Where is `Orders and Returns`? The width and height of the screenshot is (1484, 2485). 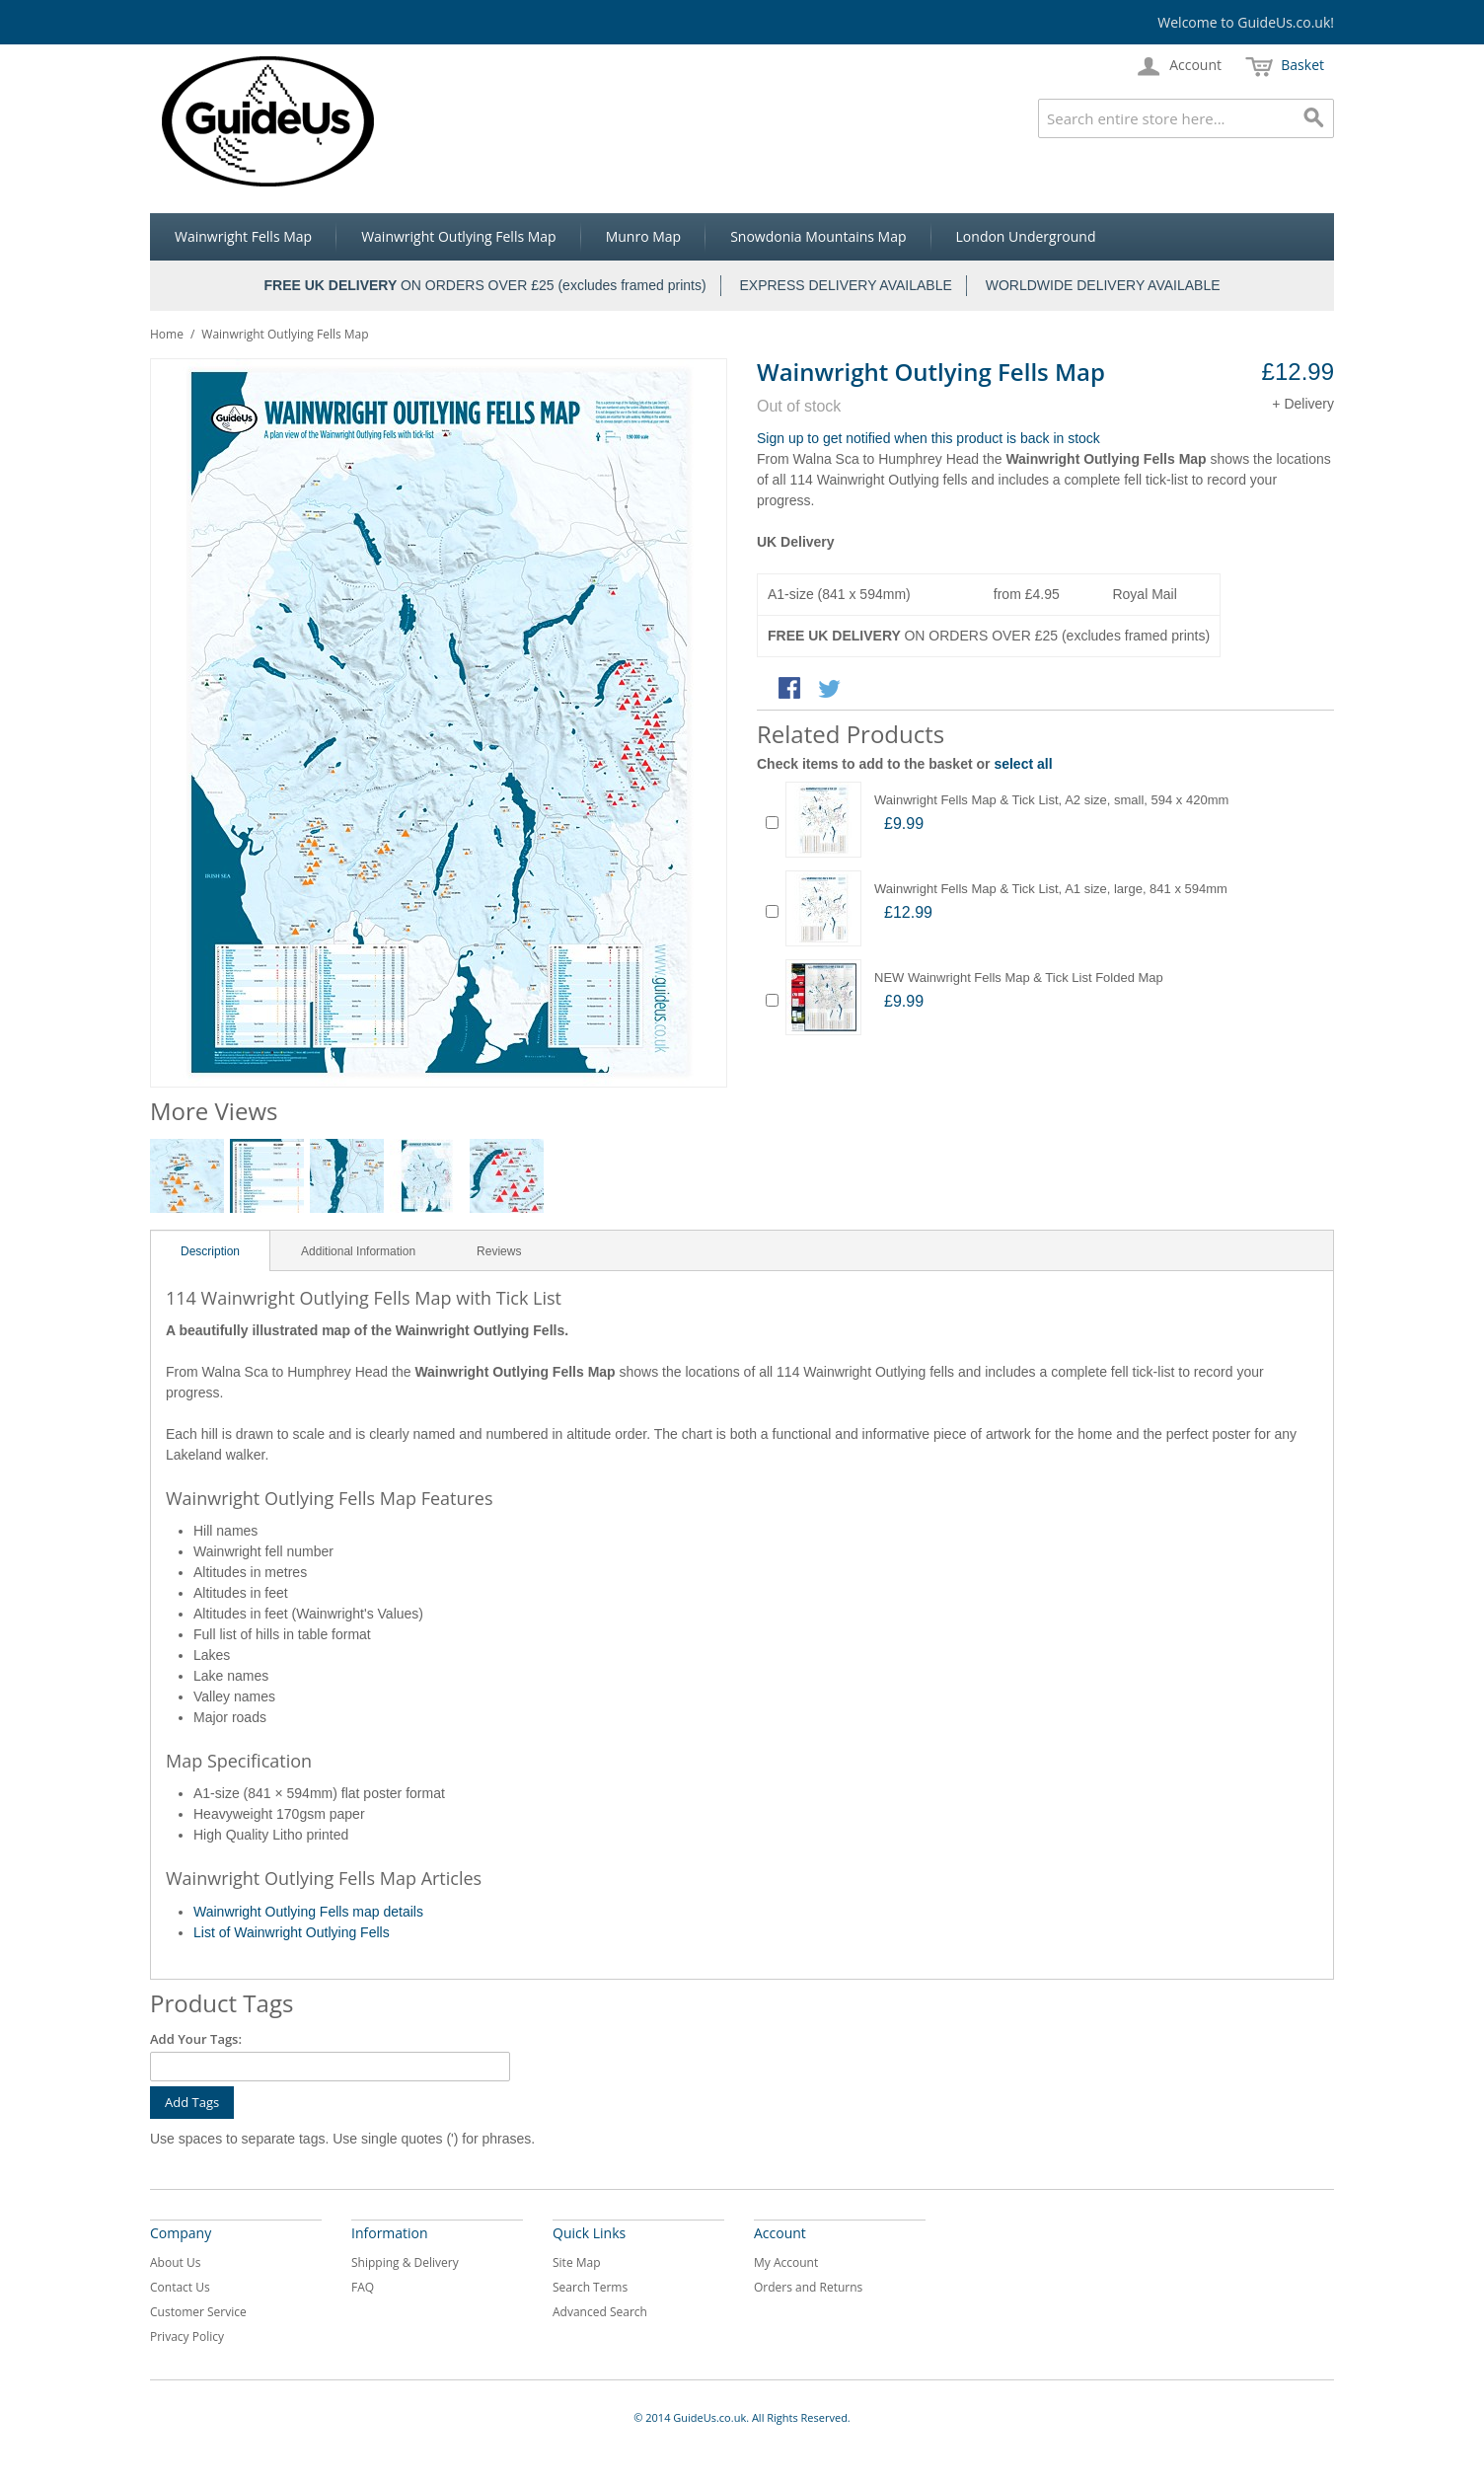
Orders and Returns is located at coordinates (808, 2287).